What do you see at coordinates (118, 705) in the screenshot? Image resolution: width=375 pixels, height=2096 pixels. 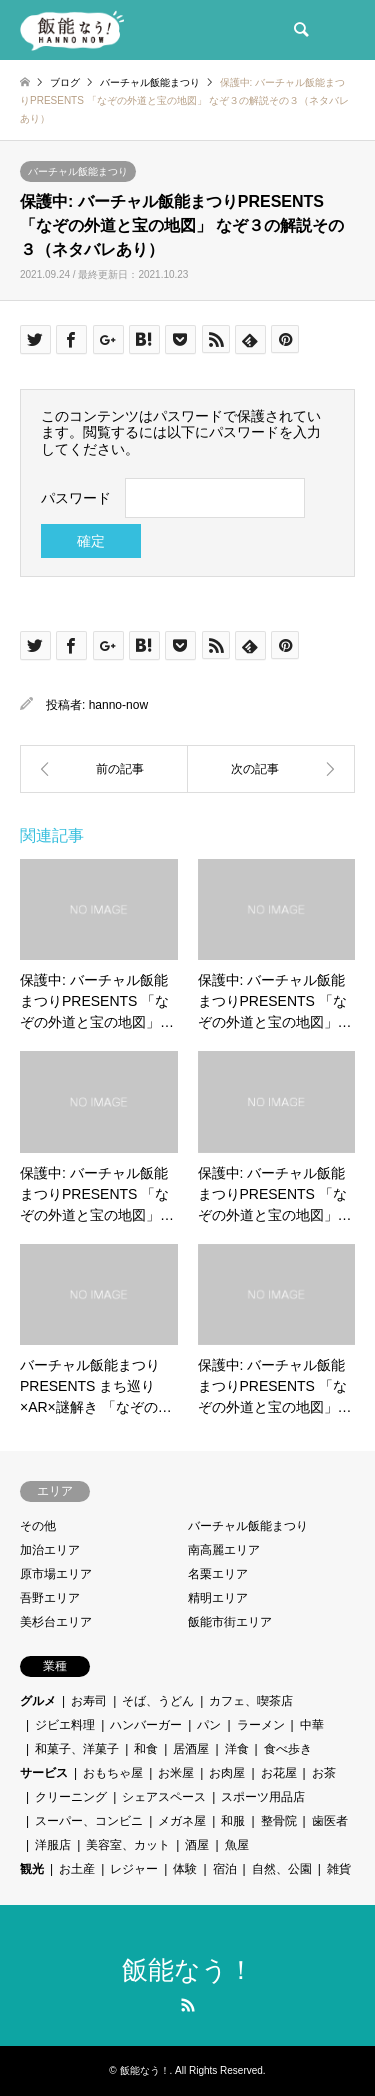 I see `hanno-now` at bounding box center [118, 705].